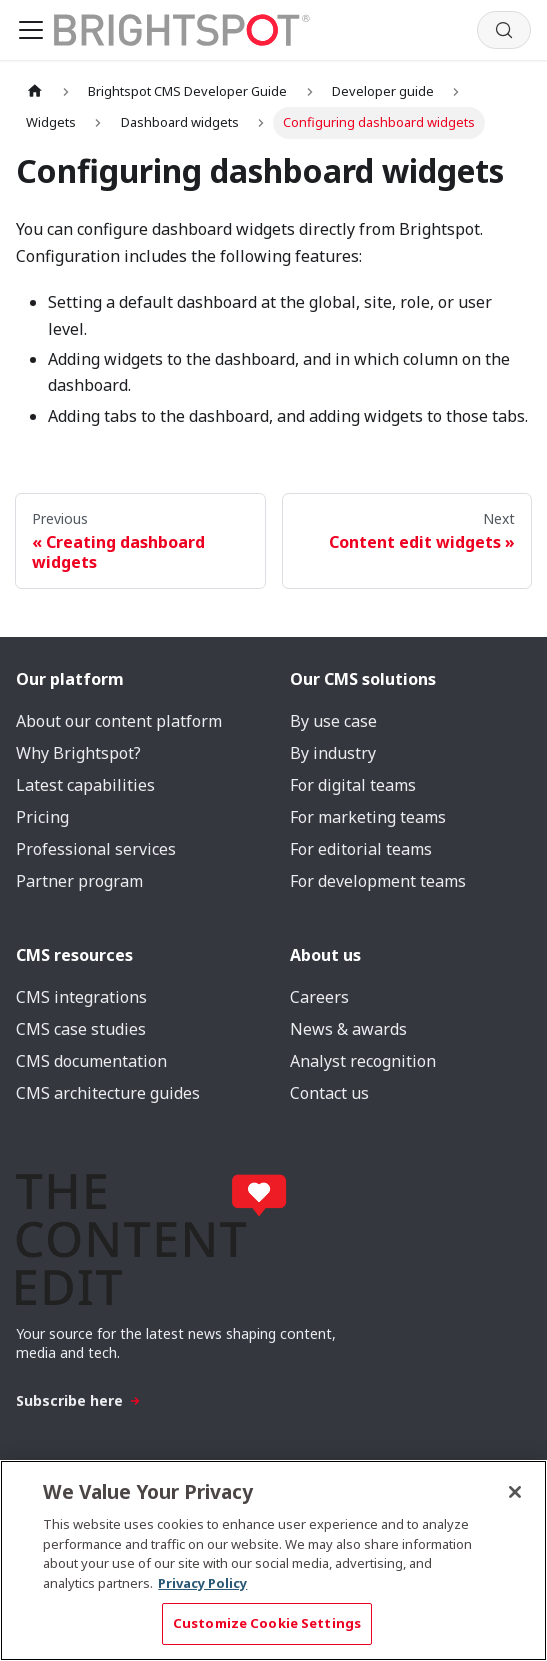 The image size is (547, 1661). What do you see at coordinates (329, 1093) in the screenshot?
I see `Contact us` at bounding box center [329, 1093].